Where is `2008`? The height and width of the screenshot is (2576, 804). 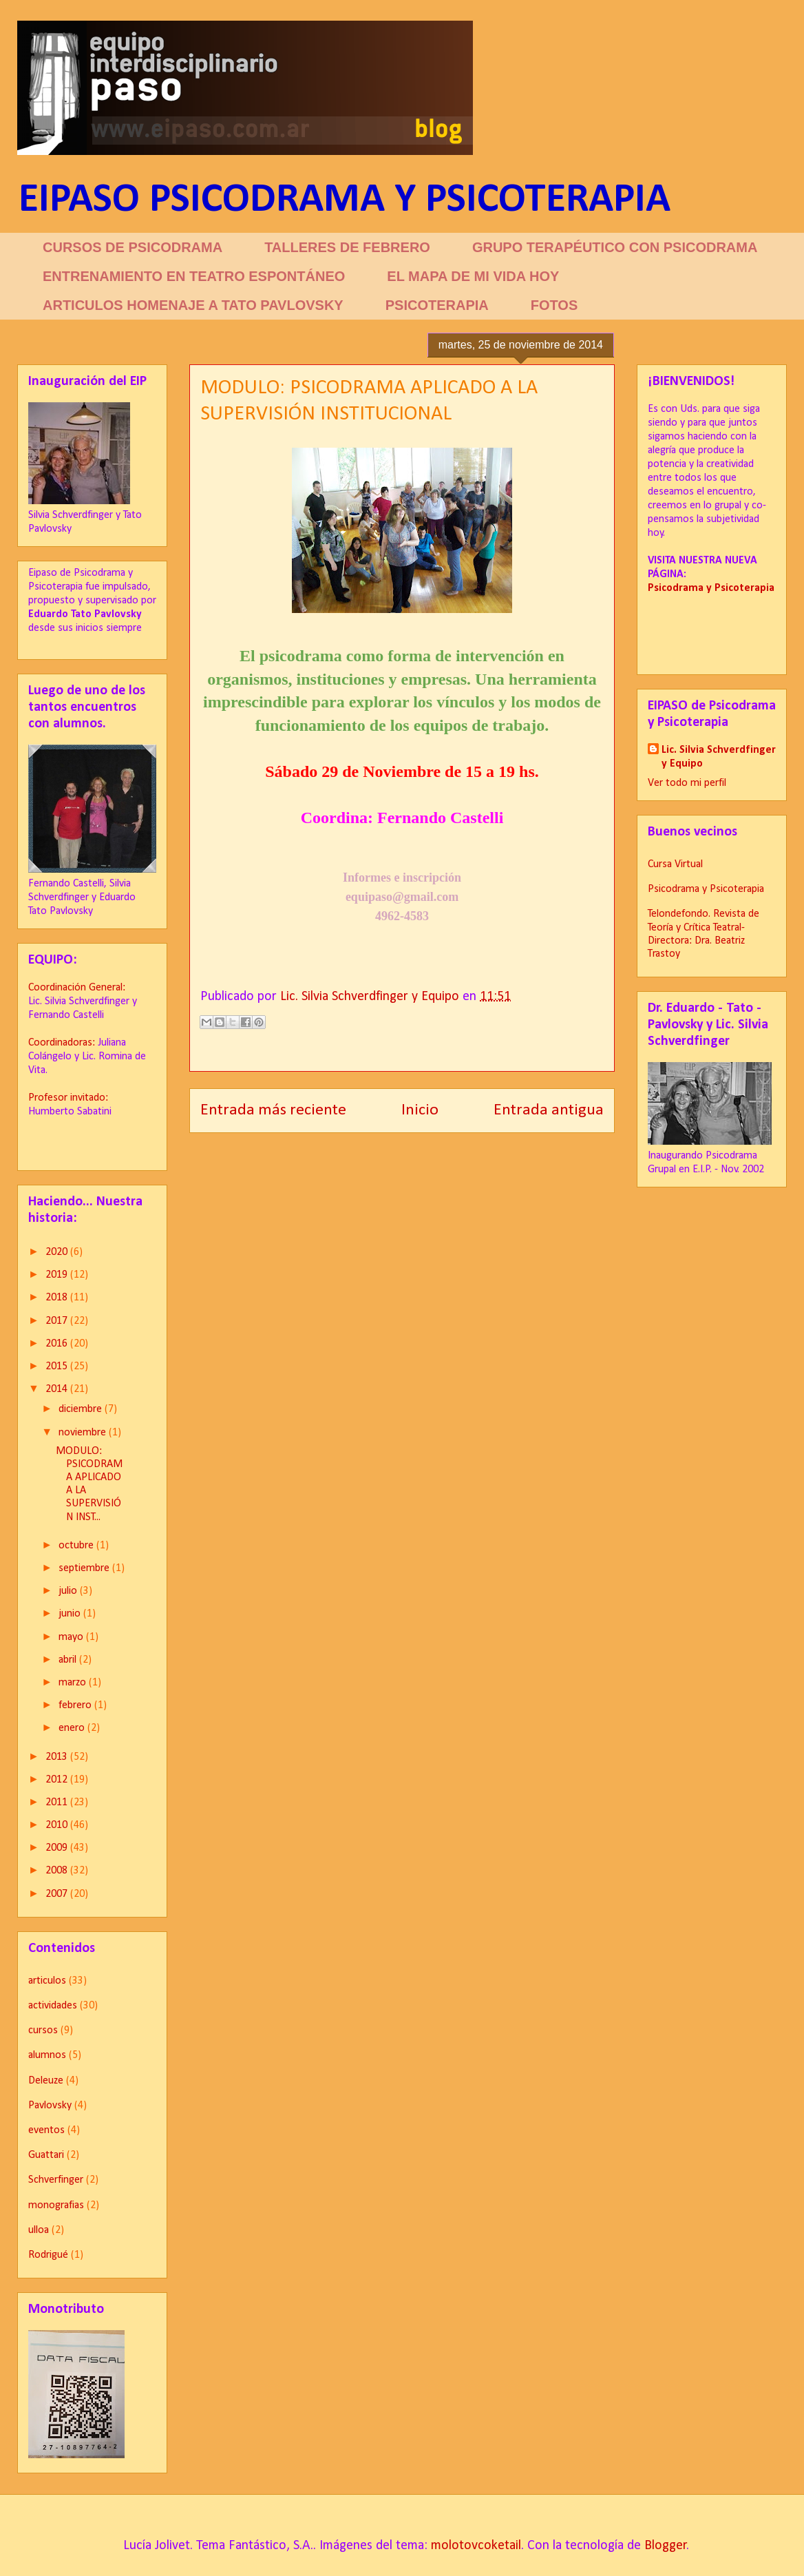
2008 is located at coordinates (57, 1870).